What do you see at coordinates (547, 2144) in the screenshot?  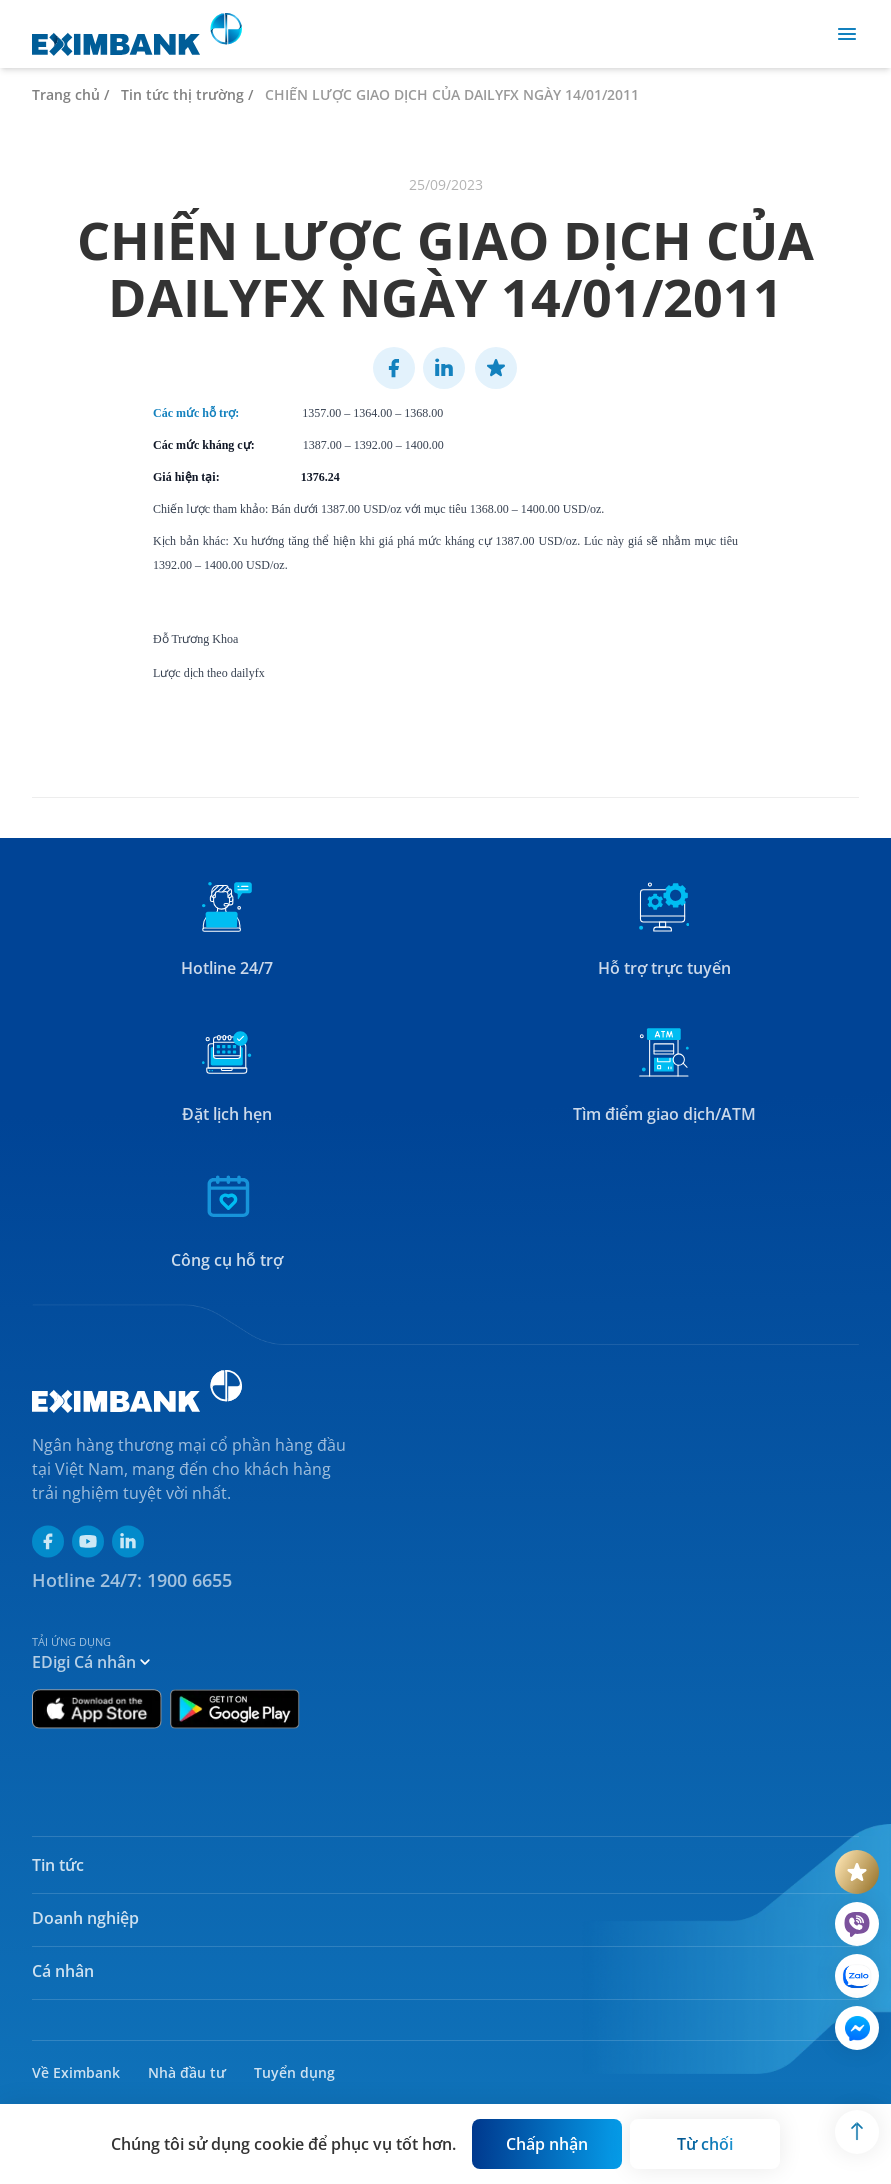 I see `[Button]` at bounding box center [547, 2144].